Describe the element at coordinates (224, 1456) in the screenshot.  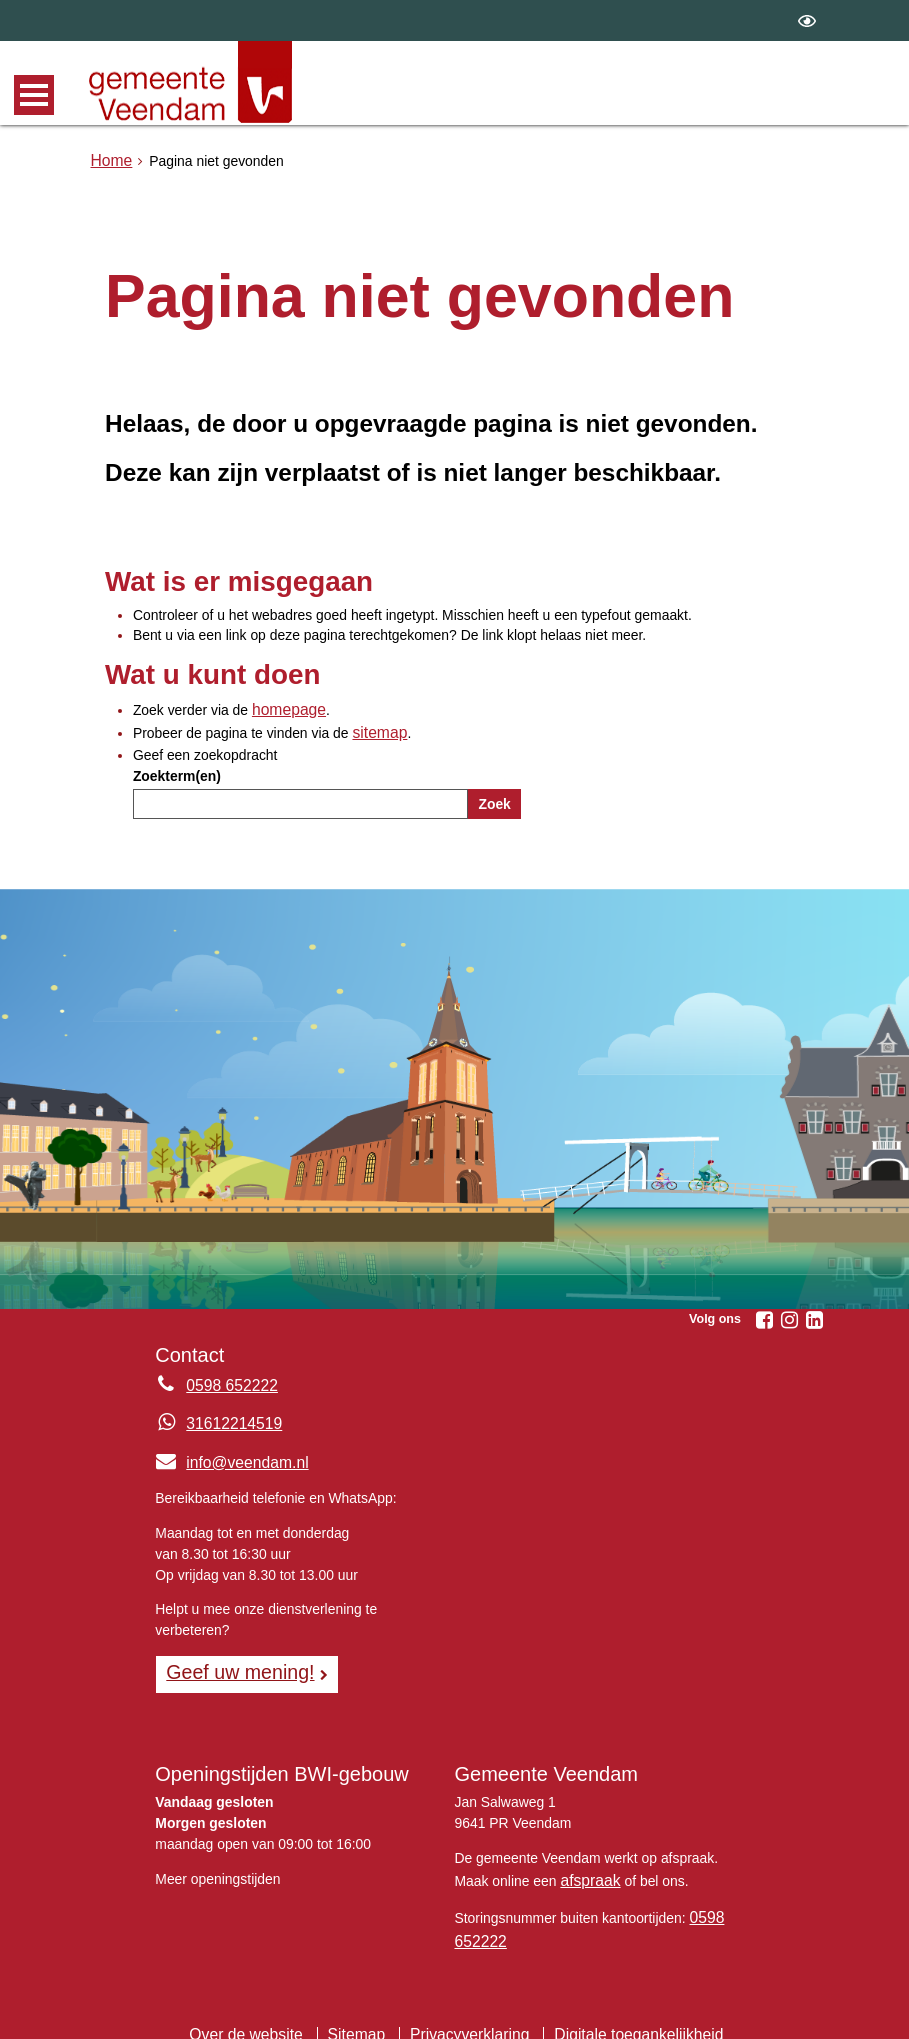
I see `info@veendam.nl` at that location.